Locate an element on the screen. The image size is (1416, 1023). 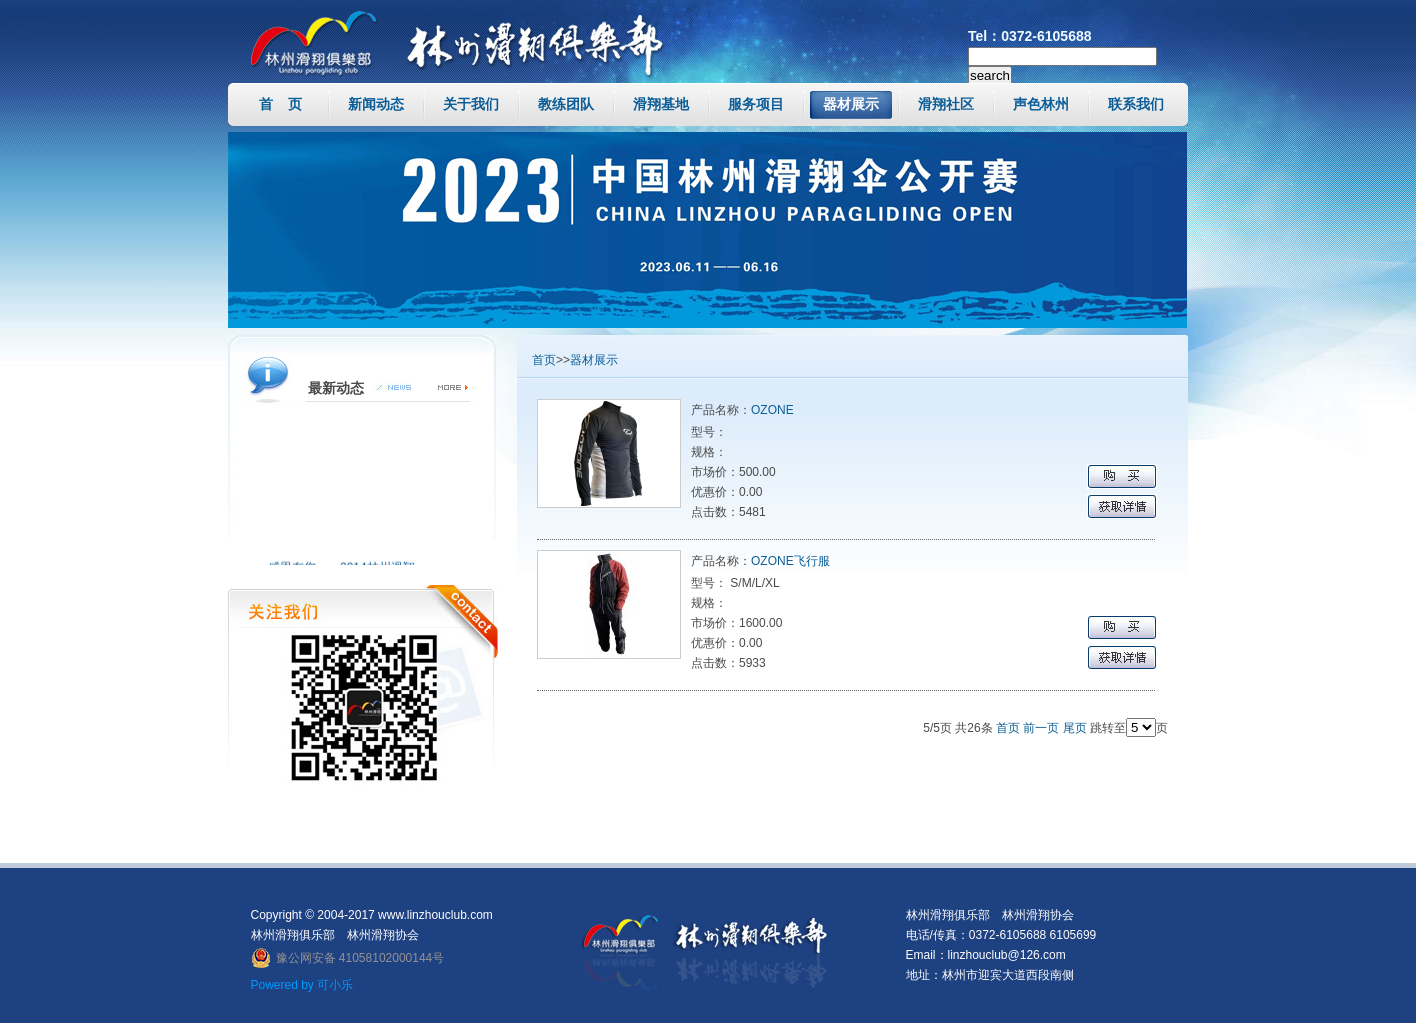
器材展示 is located at coordinates (851, 104).